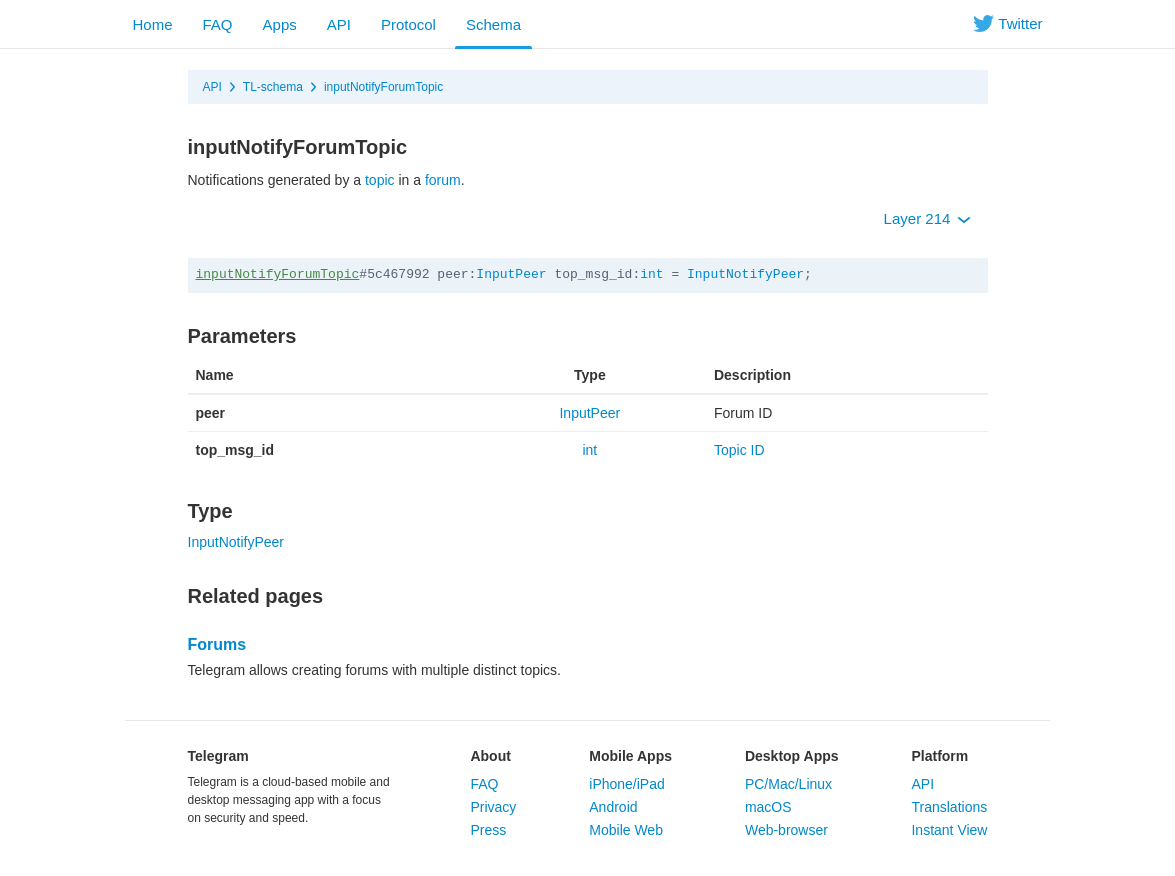 The width and height of the screenshot is (1175, 876). I want to click on Desktop Apps, so click(792, 756).